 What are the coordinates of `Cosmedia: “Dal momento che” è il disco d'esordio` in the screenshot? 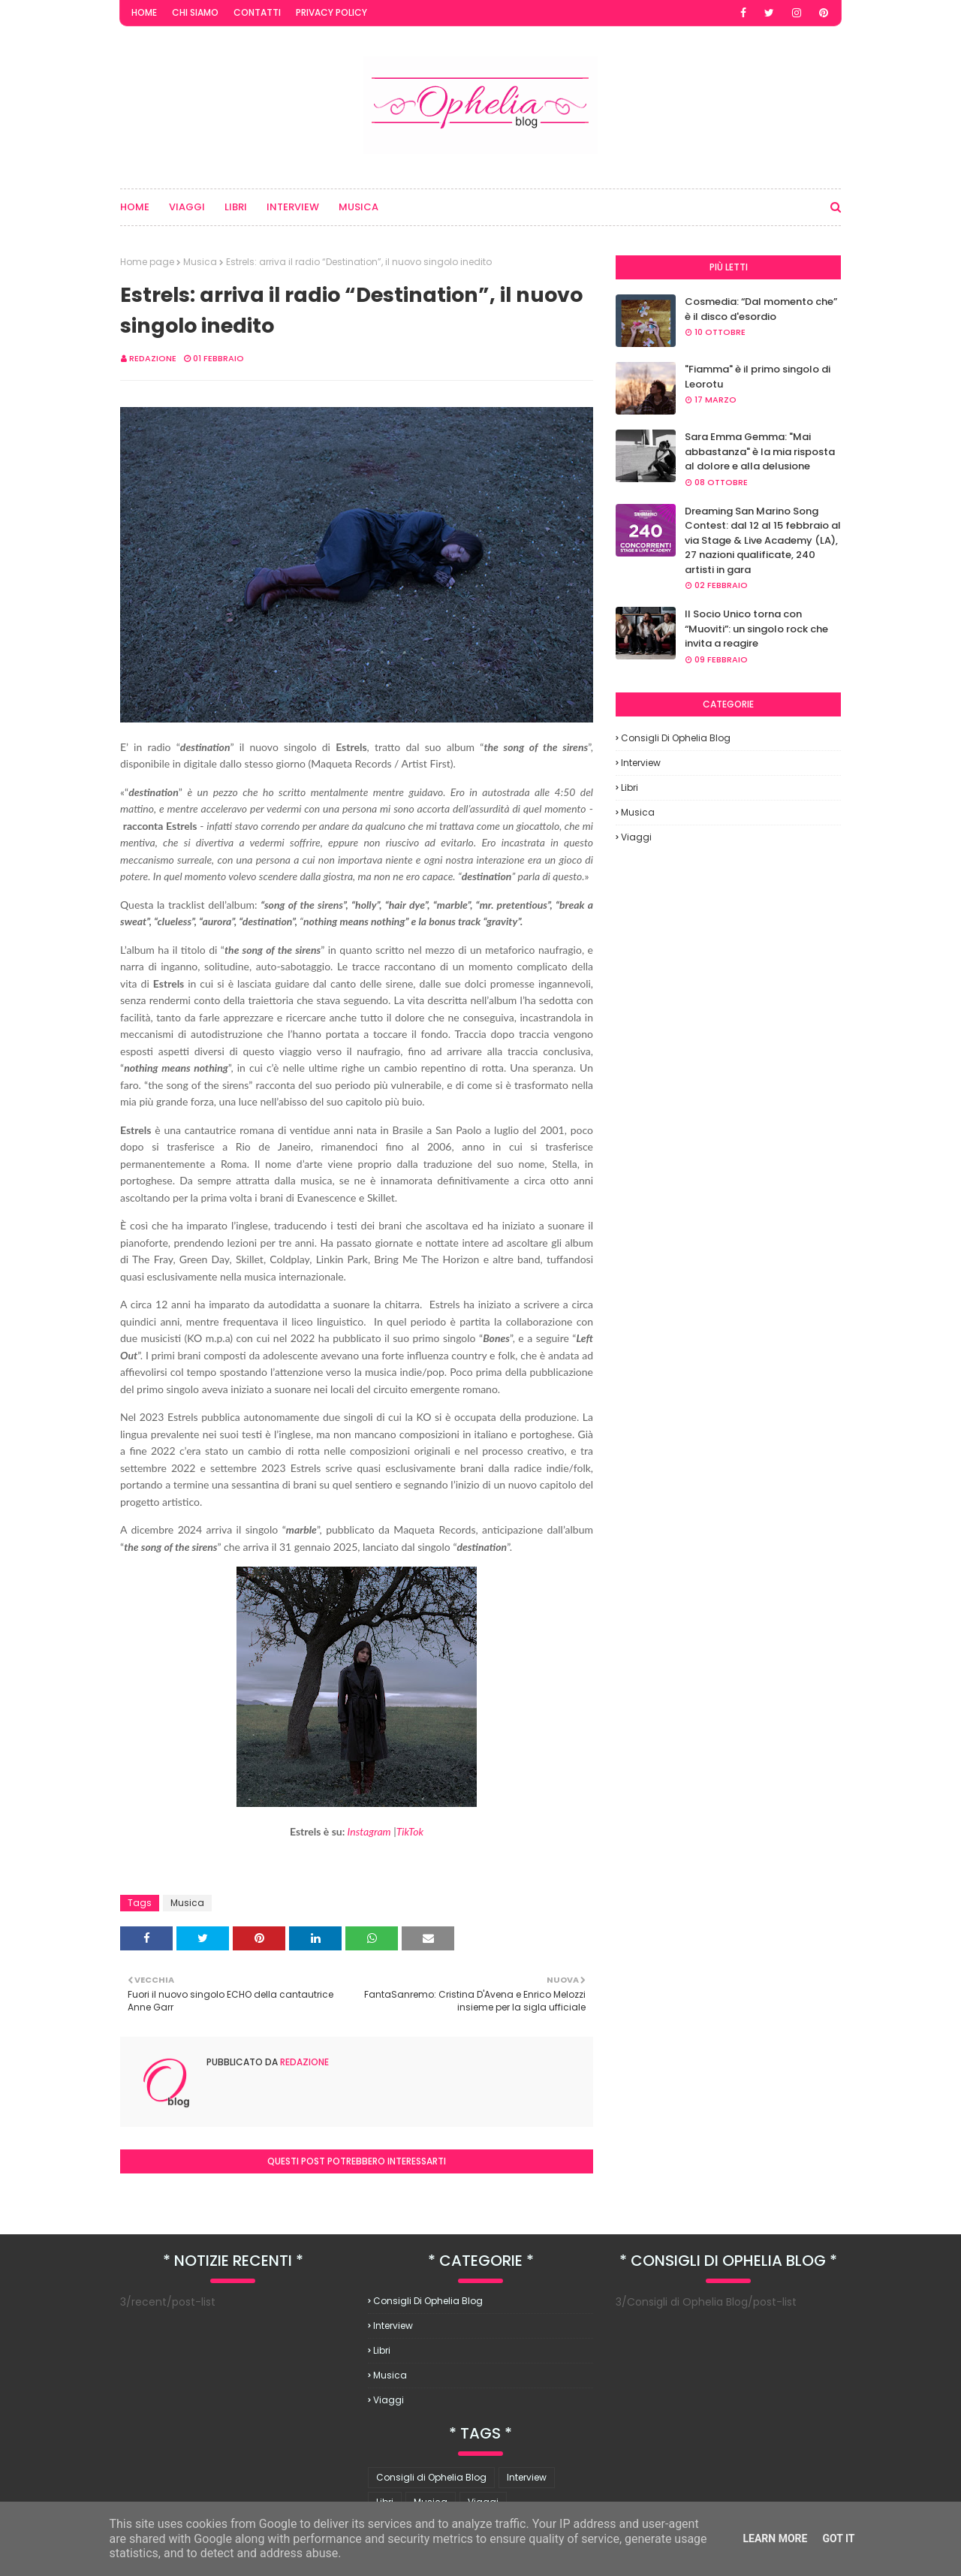 It's located at (761, 309).